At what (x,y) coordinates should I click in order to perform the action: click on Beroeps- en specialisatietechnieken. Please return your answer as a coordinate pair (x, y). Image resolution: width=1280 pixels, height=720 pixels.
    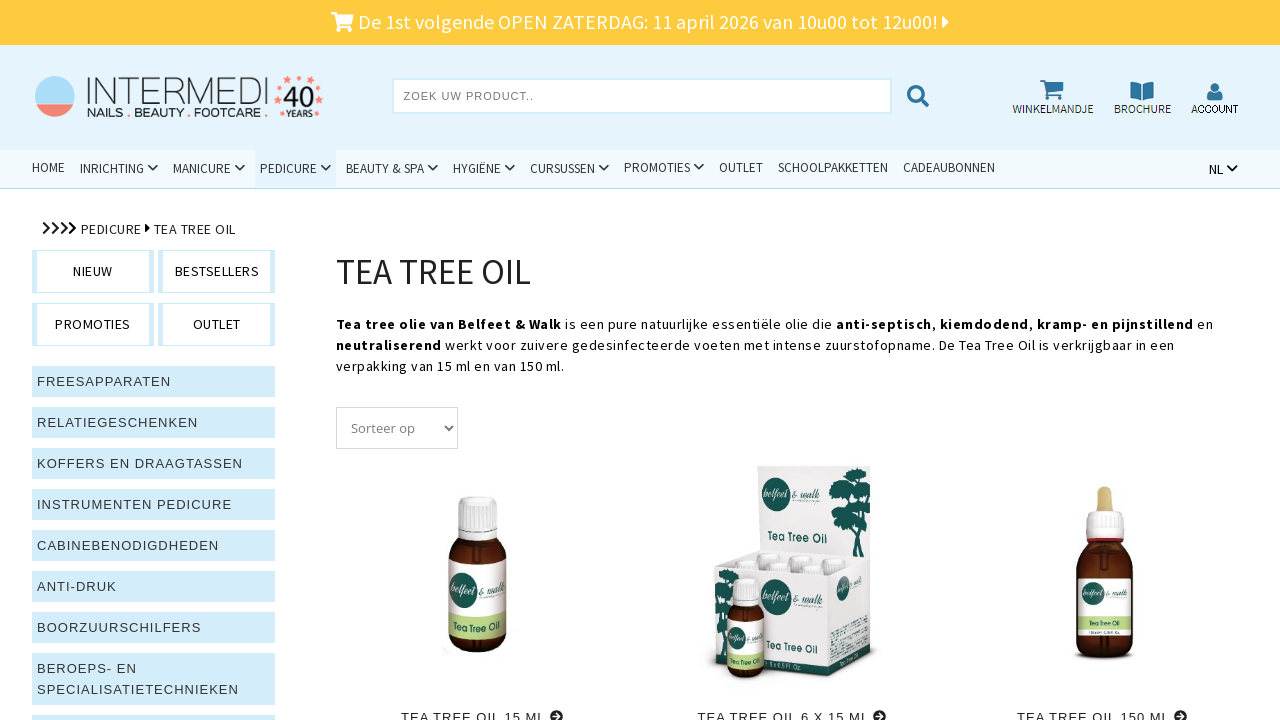
    Looking at the image, I should click on (138, 679).